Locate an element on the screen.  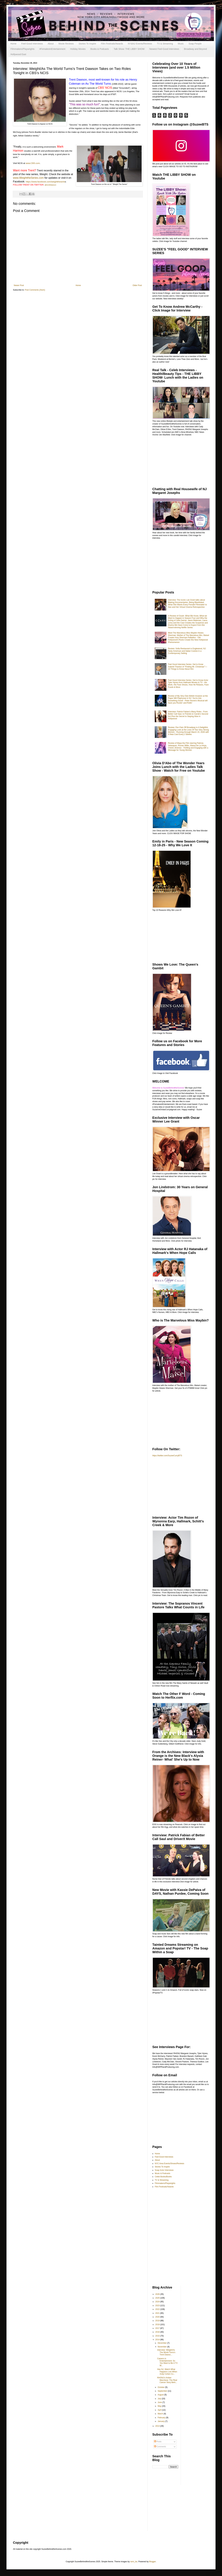
2024 is located at coordinates (157, 2302).